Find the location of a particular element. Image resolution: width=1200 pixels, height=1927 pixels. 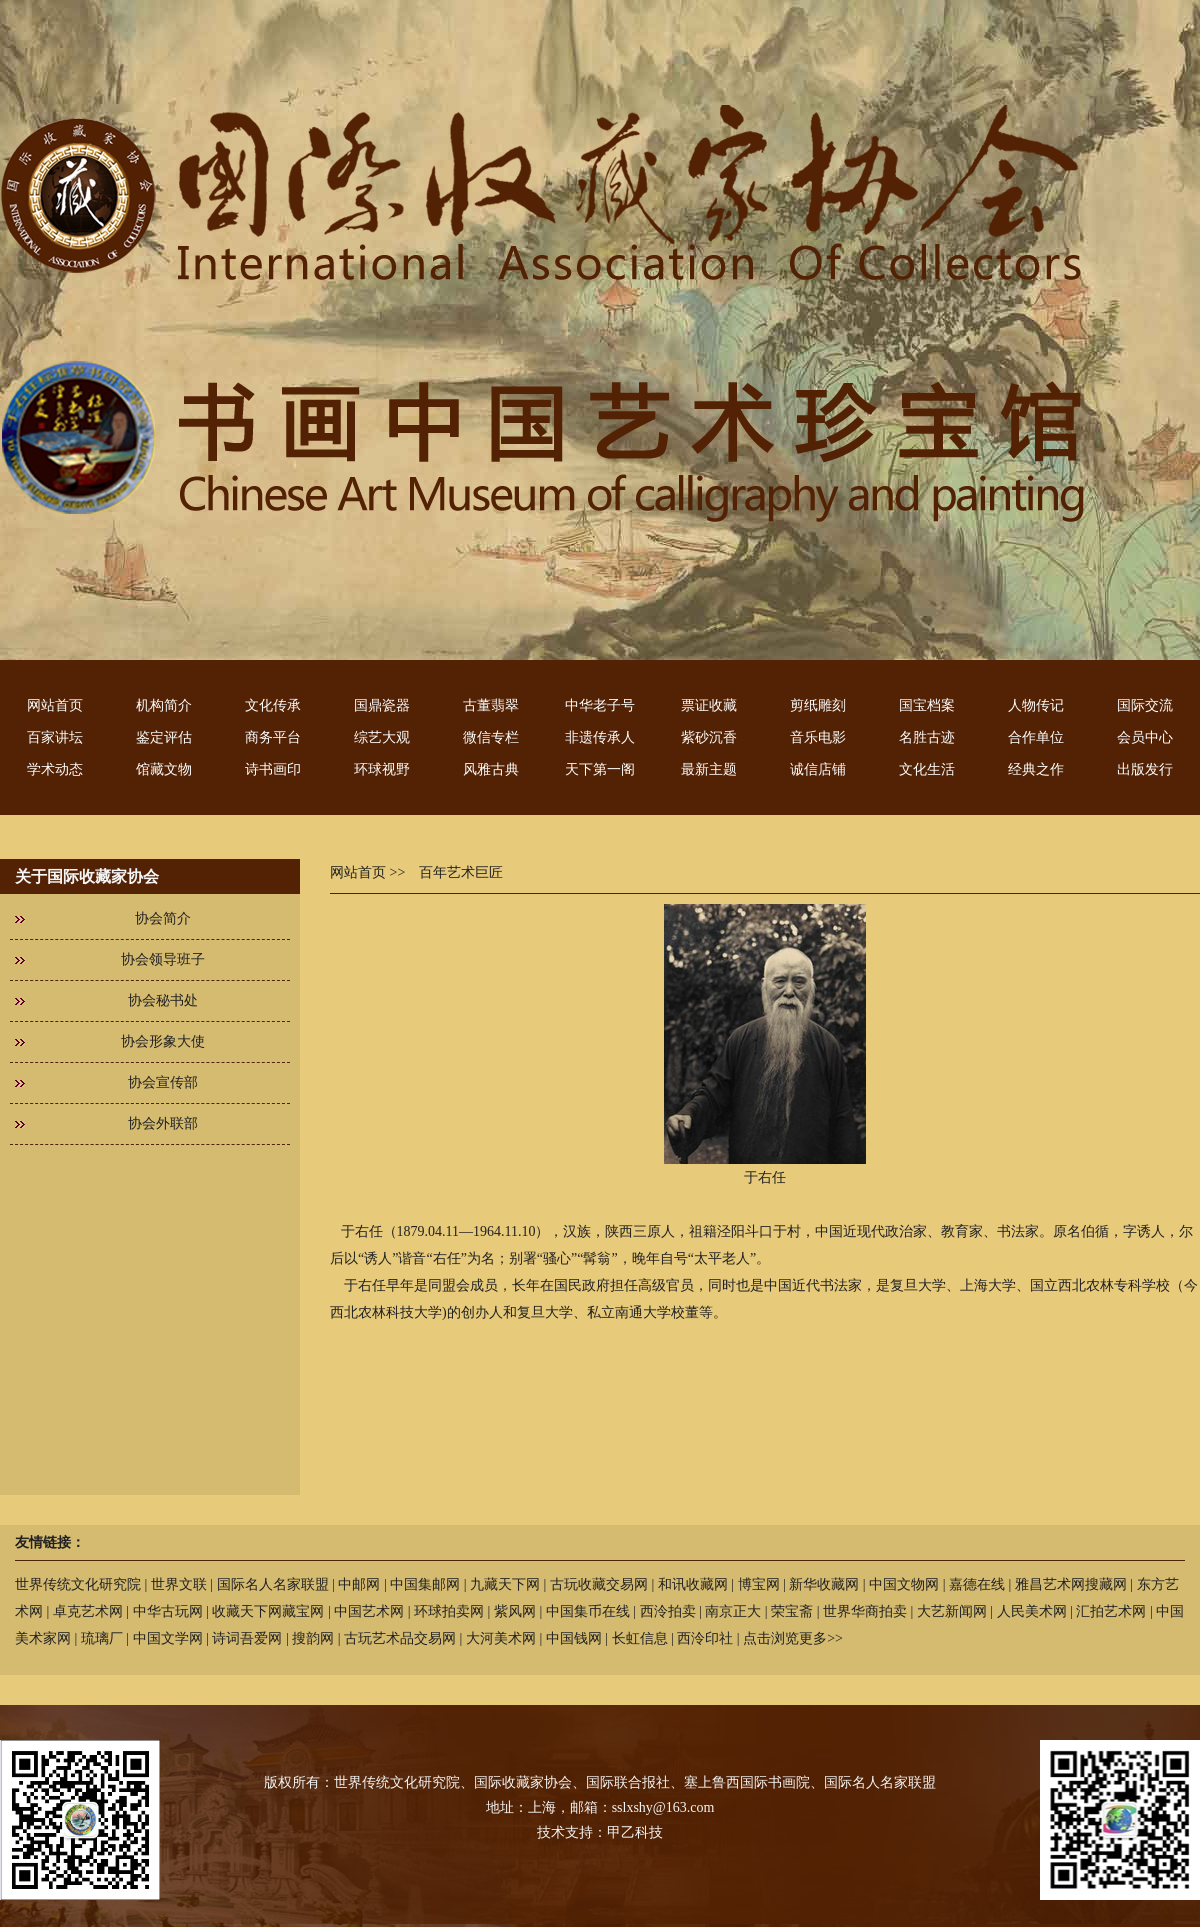

合作单位 is located at coordinates (1036, 737).